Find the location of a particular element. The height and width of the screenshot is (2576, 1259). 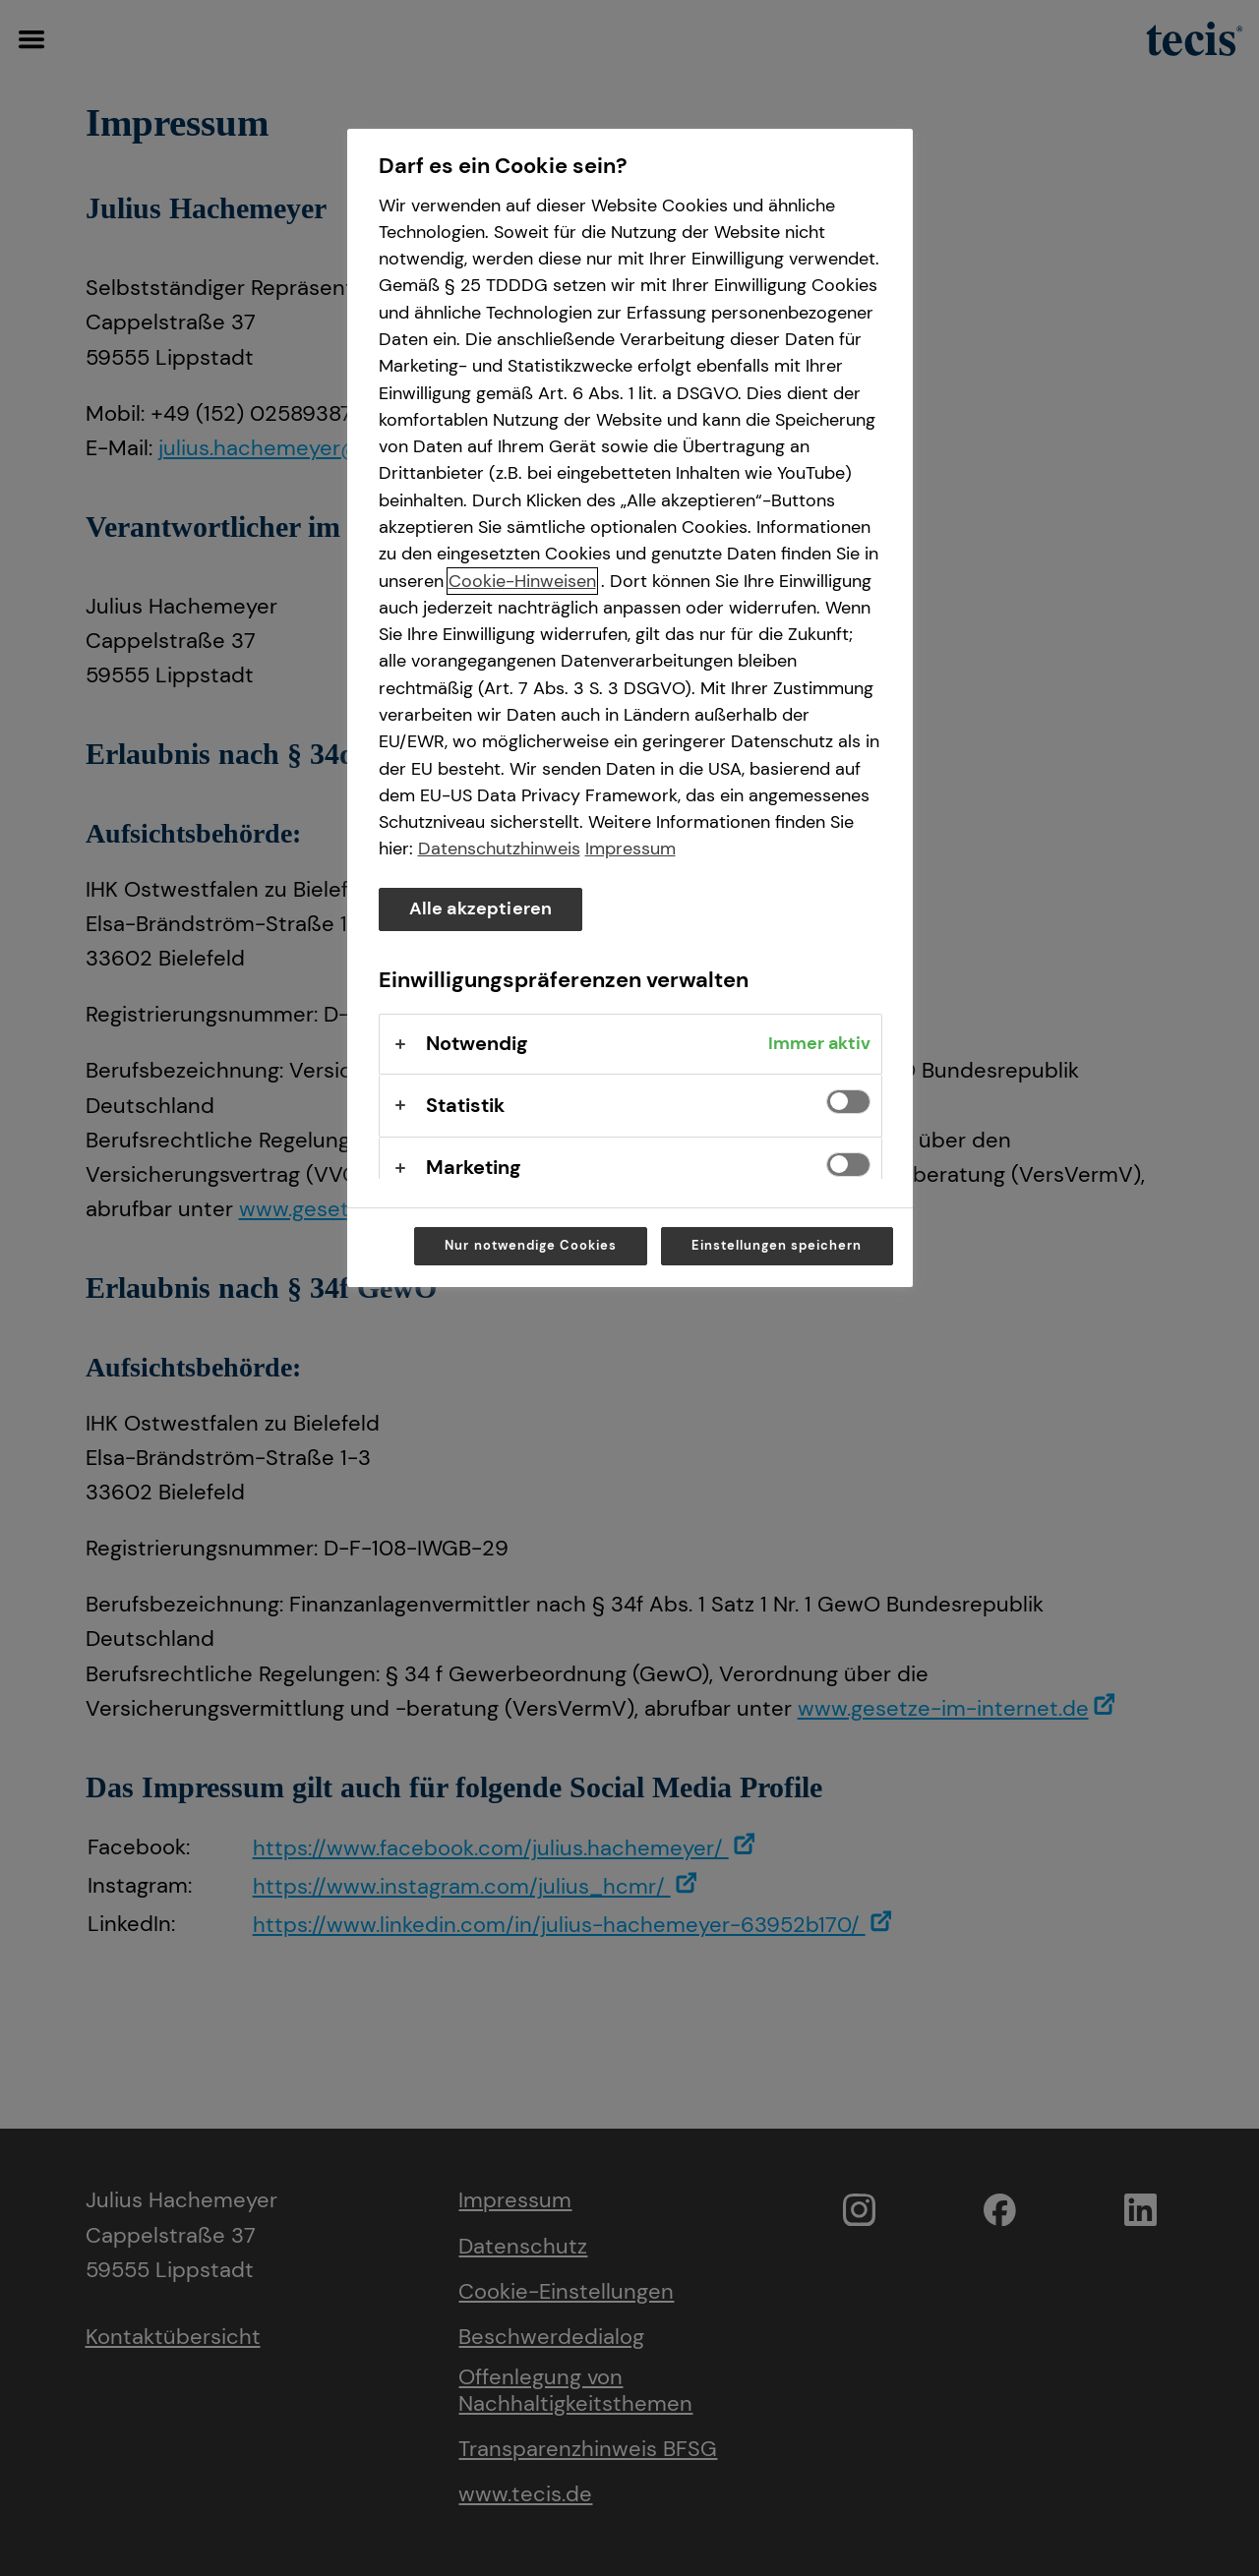

Einstellungen speichern is located at coordinates (777, 1245).